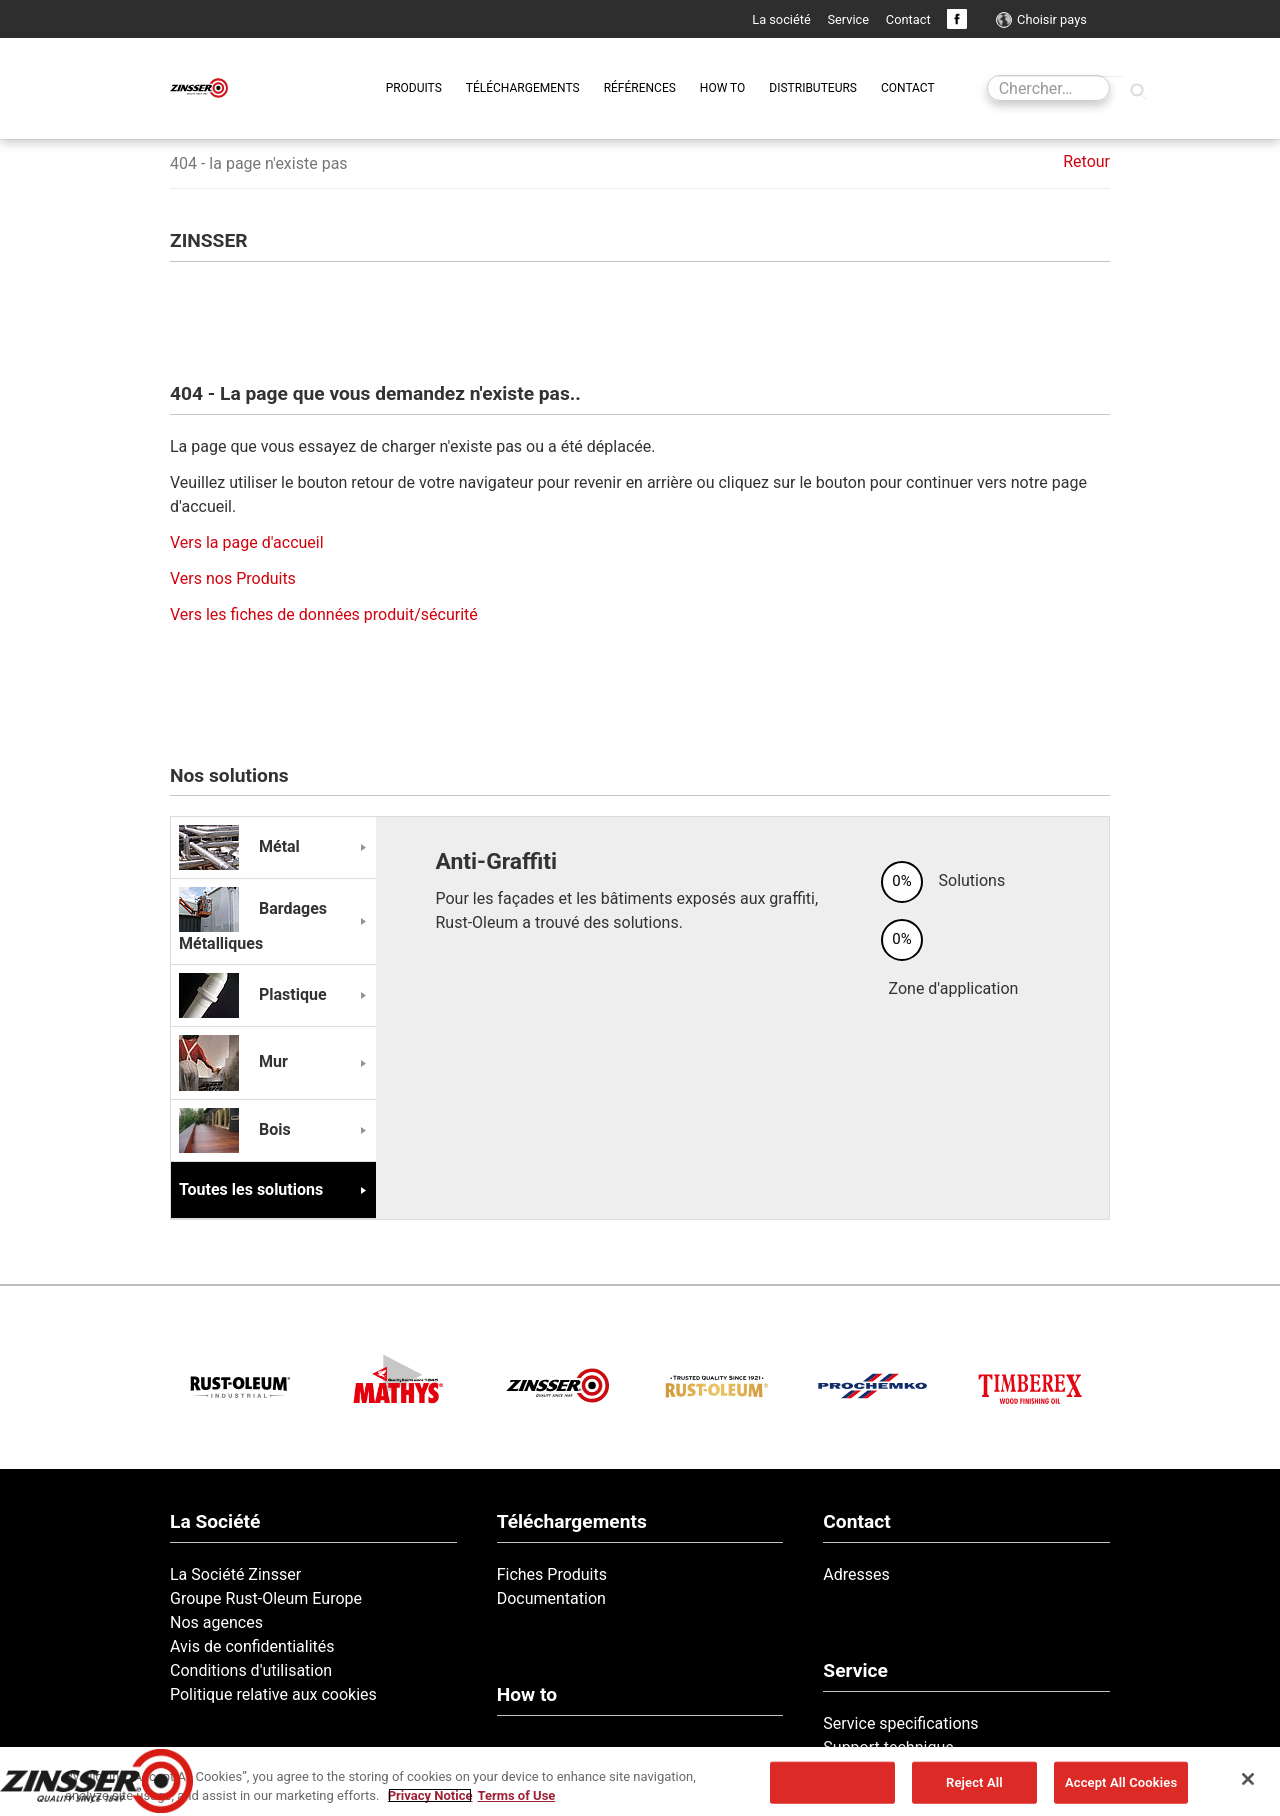 This screenshot has height=1816, width=1280. Describe the element at coordinates (251, 1189) in the screenshot. I see `Toutes les solutions` at that location.